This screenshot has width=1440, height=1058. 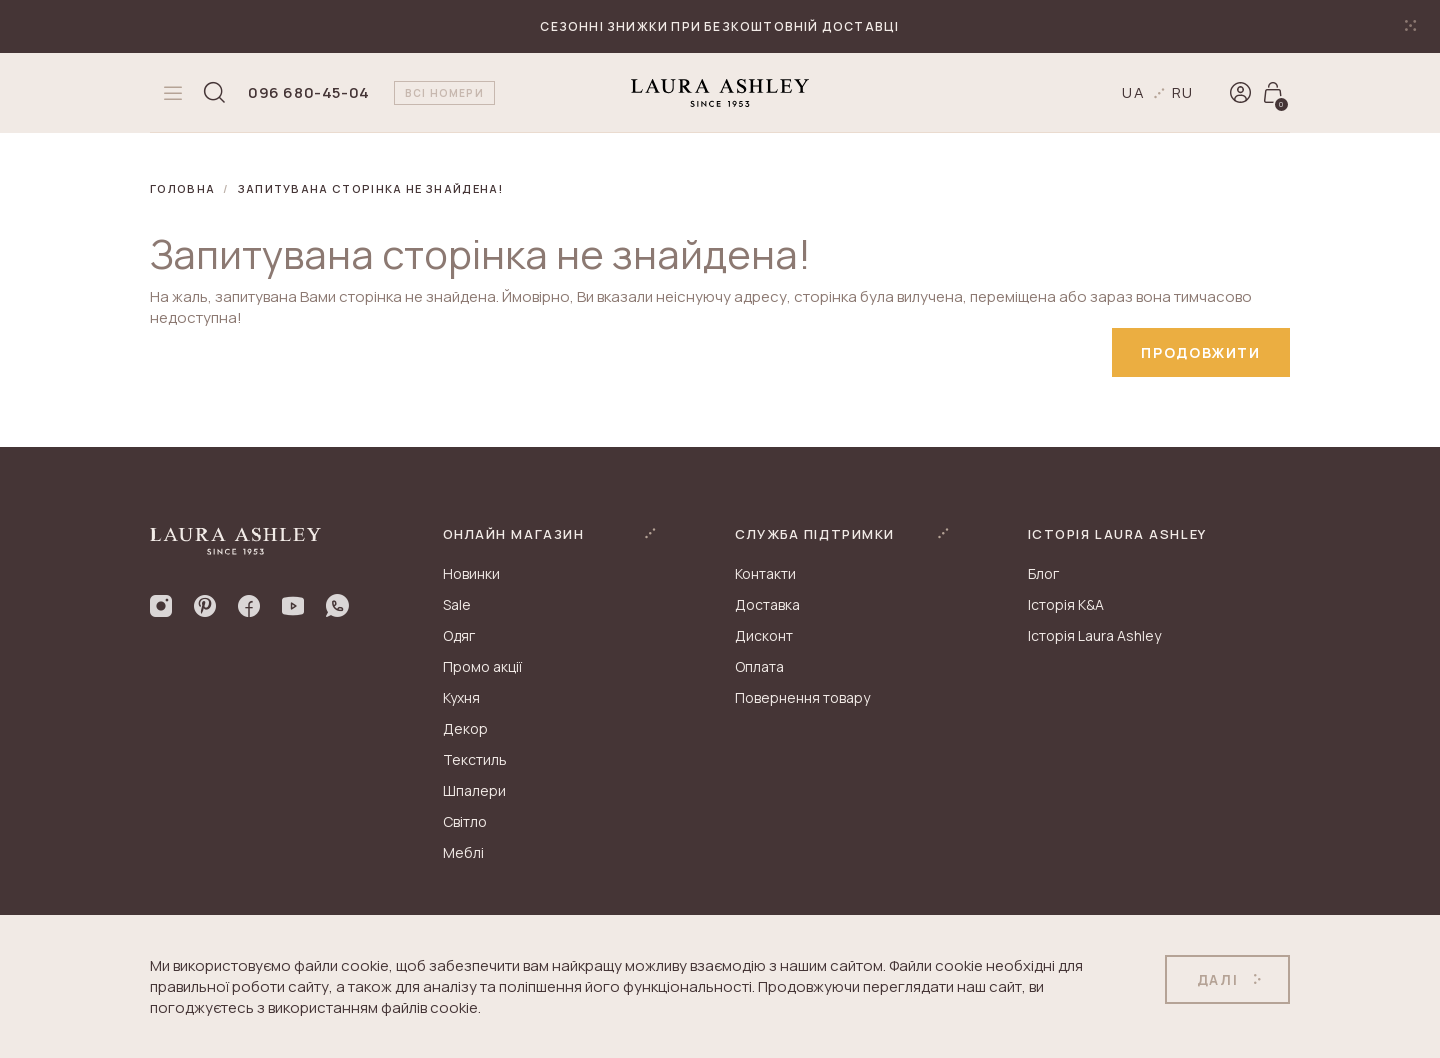 I want to click on ua, so click(x=1134, y=92).